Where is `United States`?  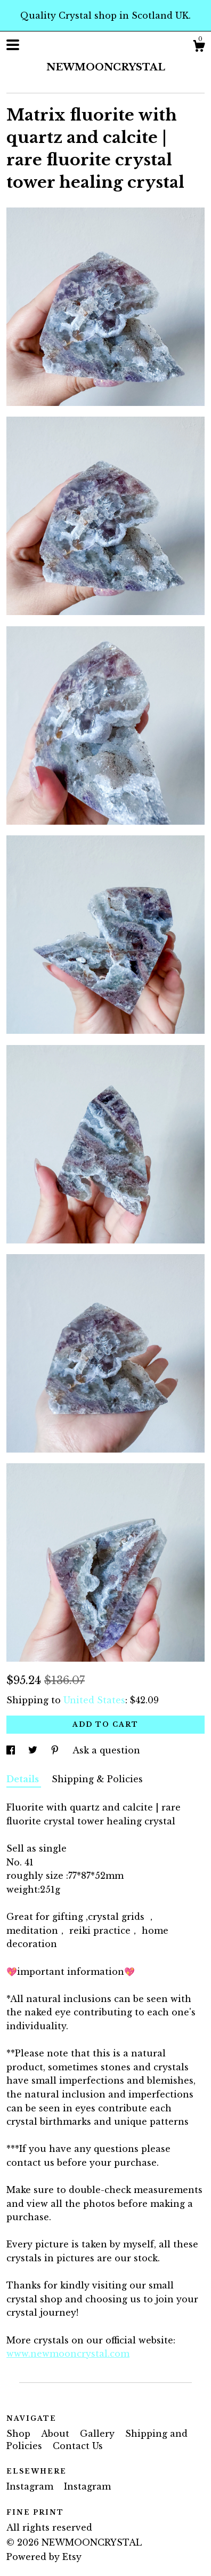 United States is located at coordinates (94, 1700).